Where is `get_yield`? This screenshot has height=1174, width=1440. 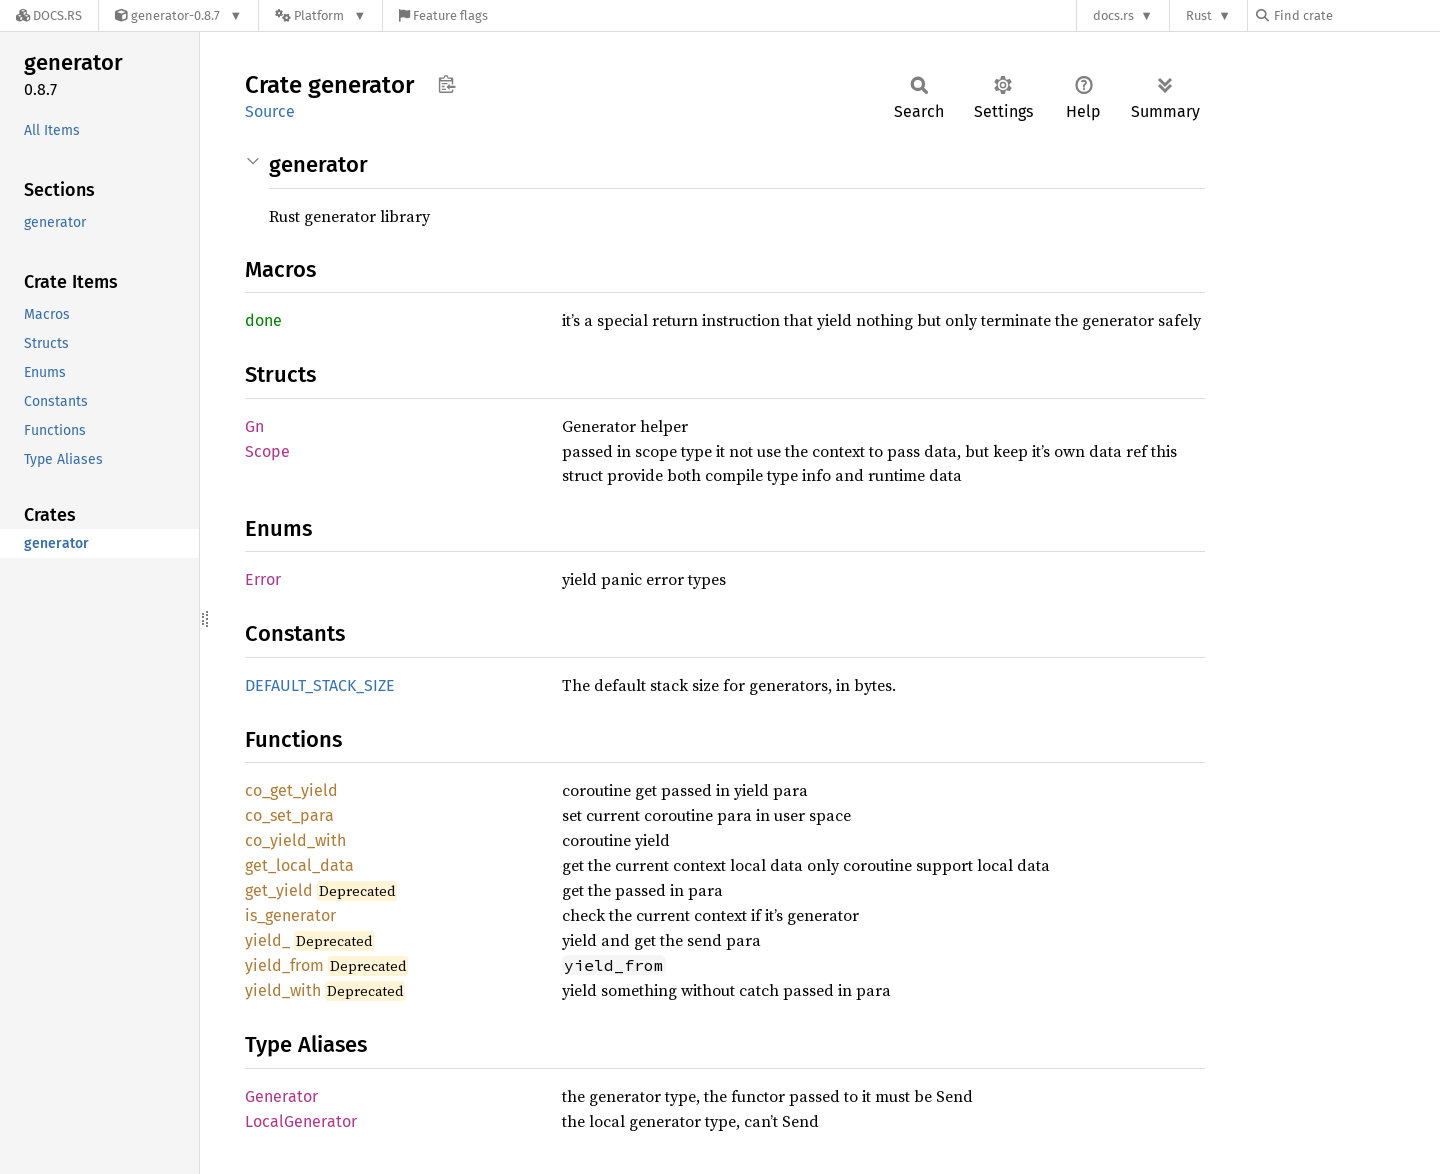
get_yield is located at coordinates (279, 890).